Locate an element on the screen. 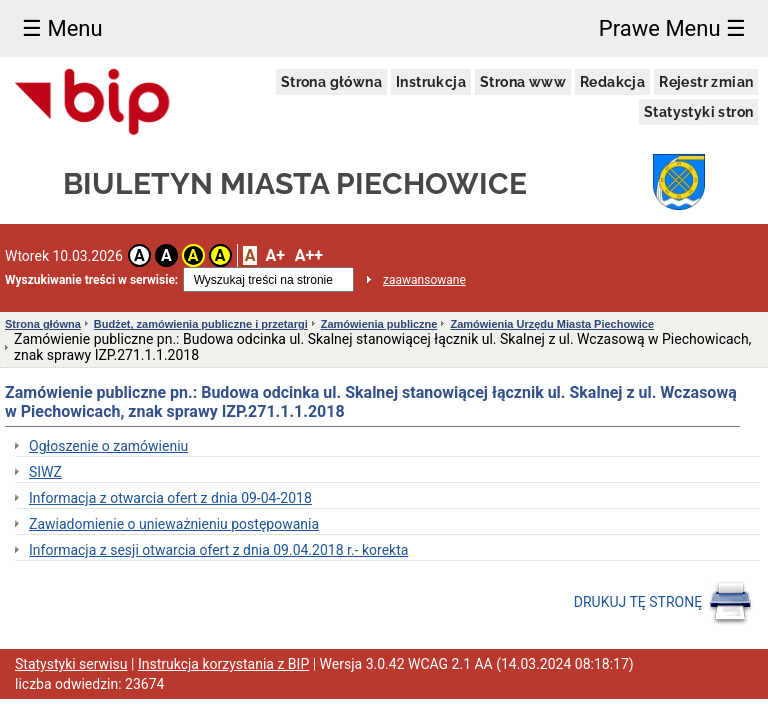 Image resolution: width=768 pixels, height=720 pixels. Informacja z sesji otwarcia ofert z dnia 09.04.2018 r.- korekta is located at coordinates (218, 550).